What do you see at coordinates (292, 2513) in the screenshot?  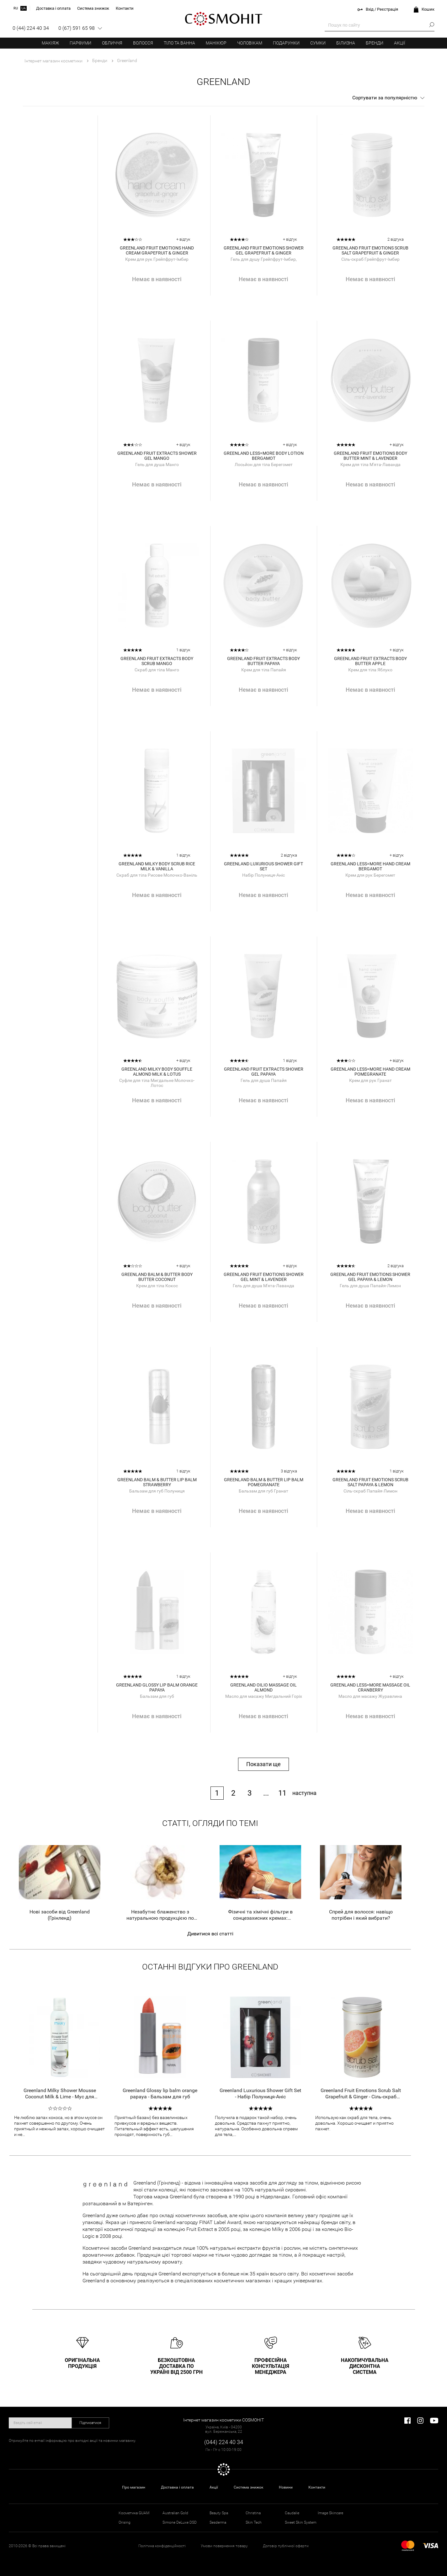 I see `Caudalie` at bounding box center [292, 2513].